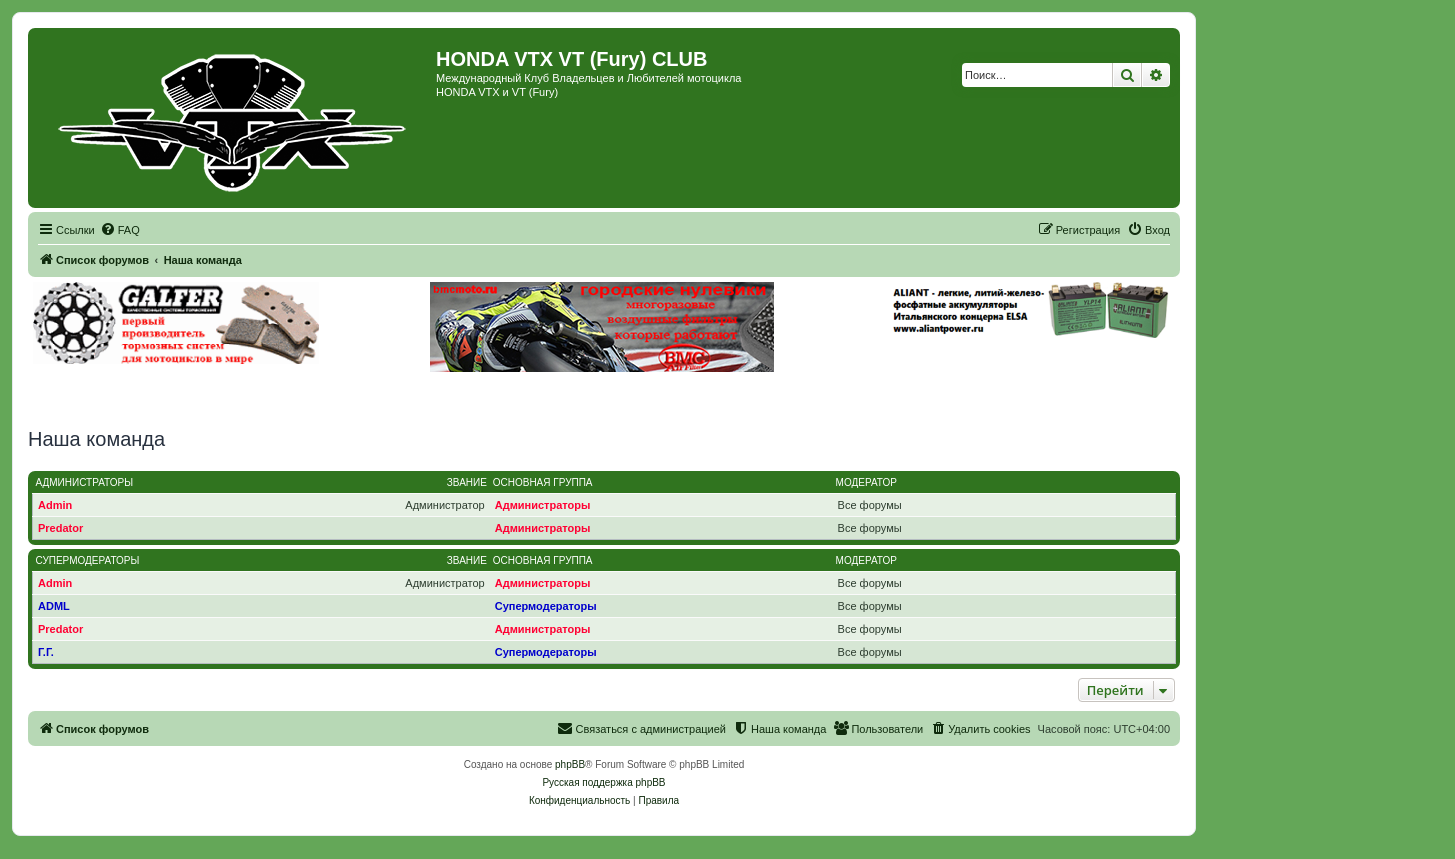  What do you see at coordinates (54, 606) in the screenshot?
I see `ADML` at bounding box center [54, 606].